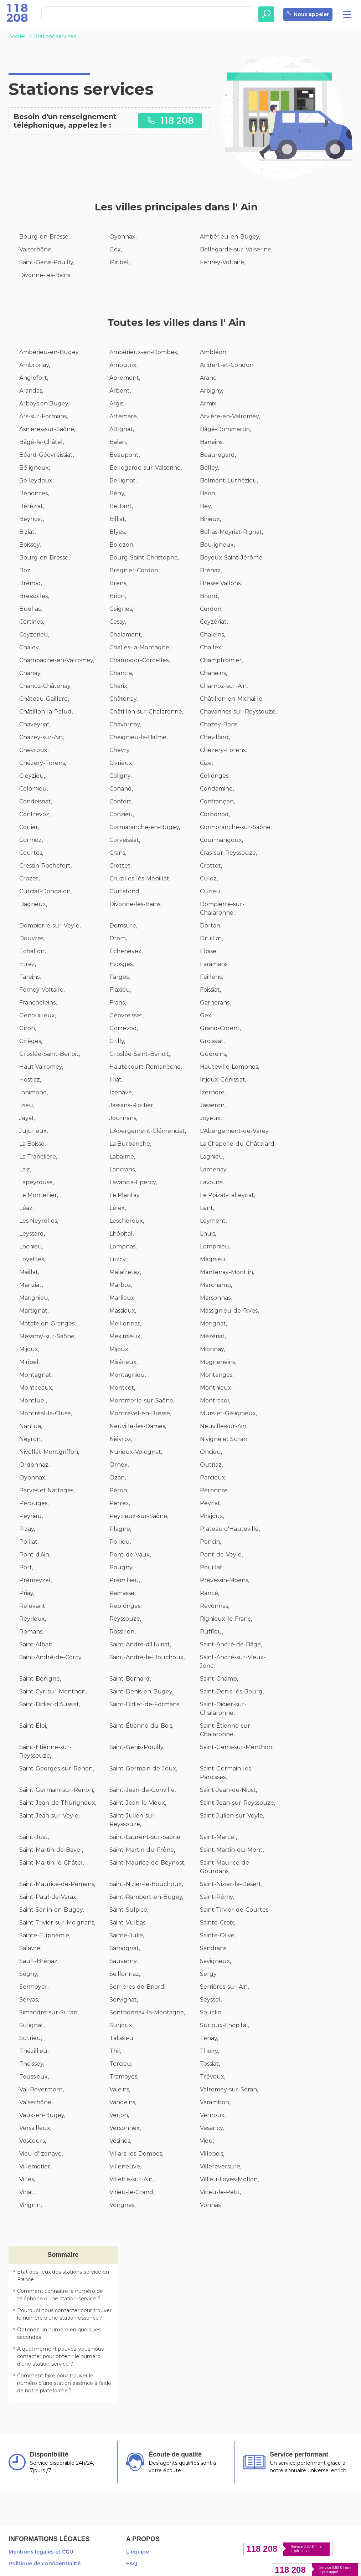 This screenshot has height=2576, width=361. I want to click on Saint-André-de-Bâgé,, so click(231, 1644).